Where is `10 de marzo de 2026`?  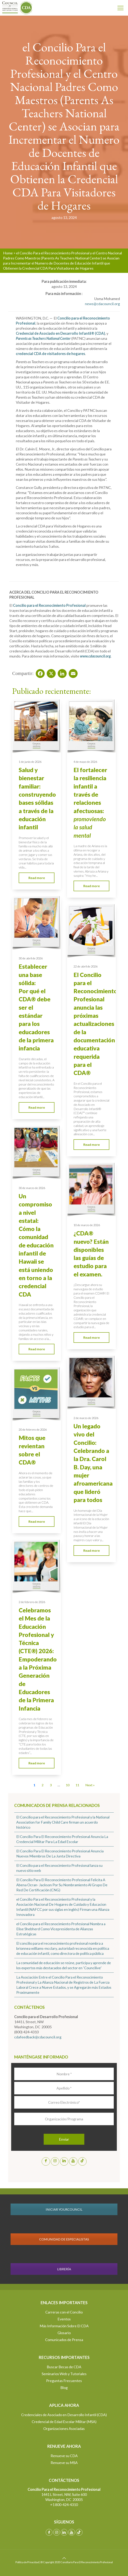
10 de marzo de 2026 is located at coordinates (87, 1225).